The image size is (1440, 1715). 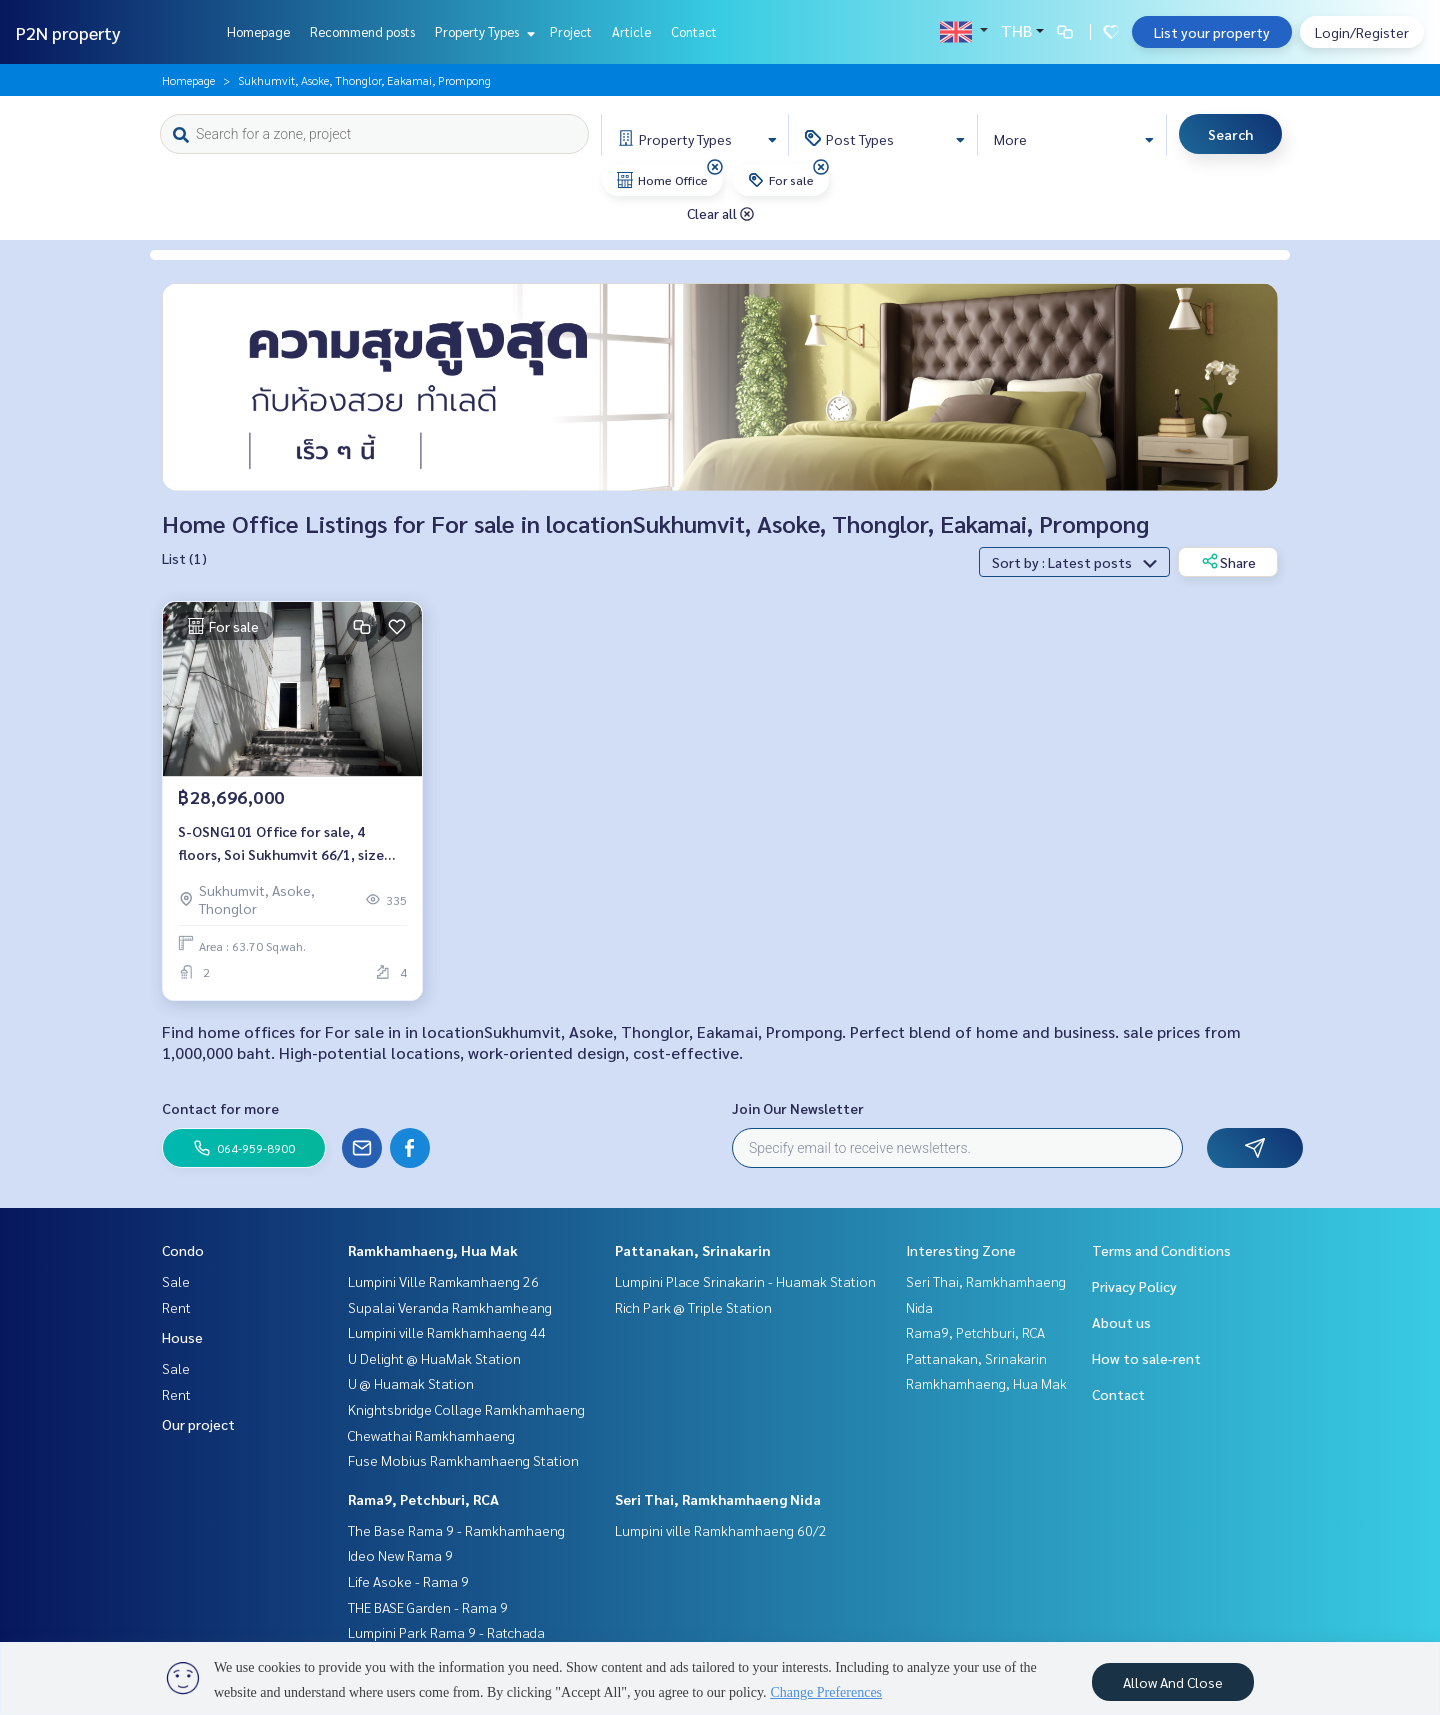 What do you see at coordinates (362, 31) in the screenshot?
I see `Recommend posts` at bounding box center [362, 31].